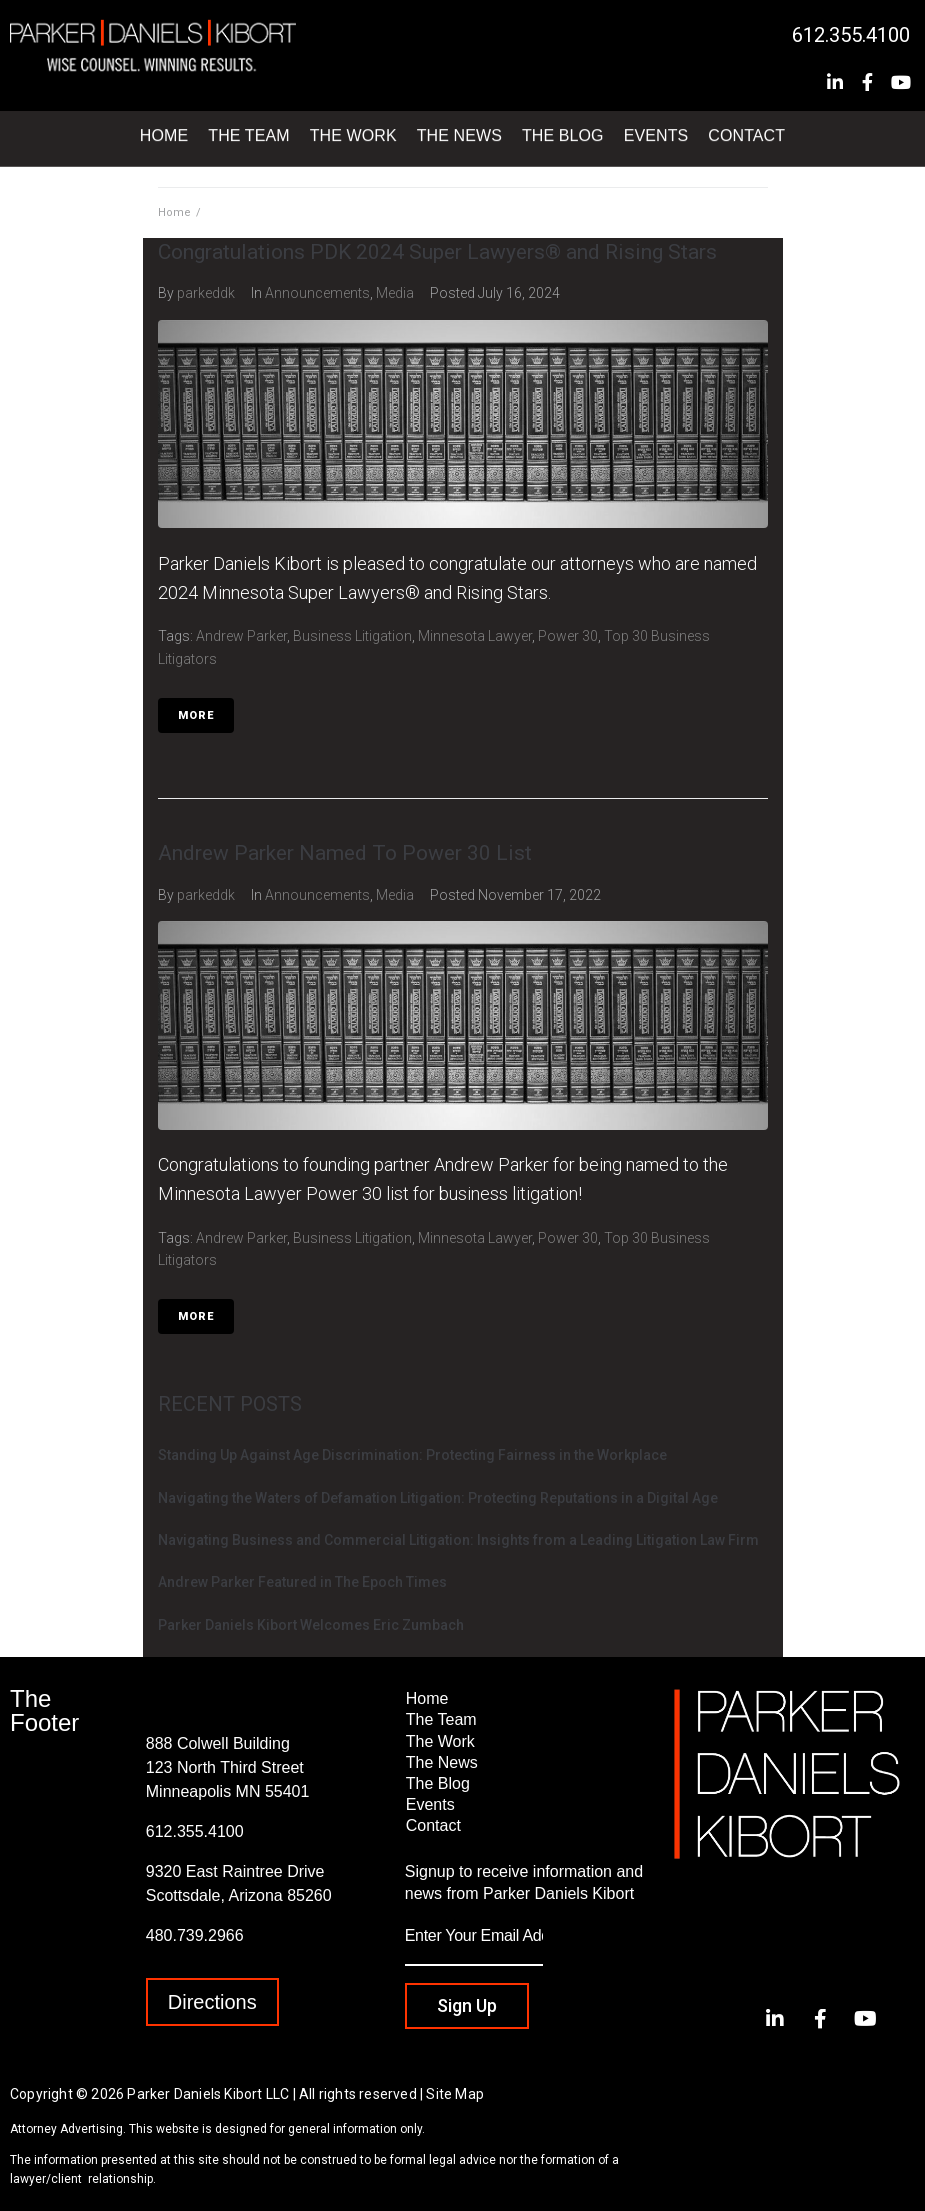 This screenshot has height=2211, width=925. Describe the element at coordinates (568, 636) in the screenshot. I see `Power 30` at that location.